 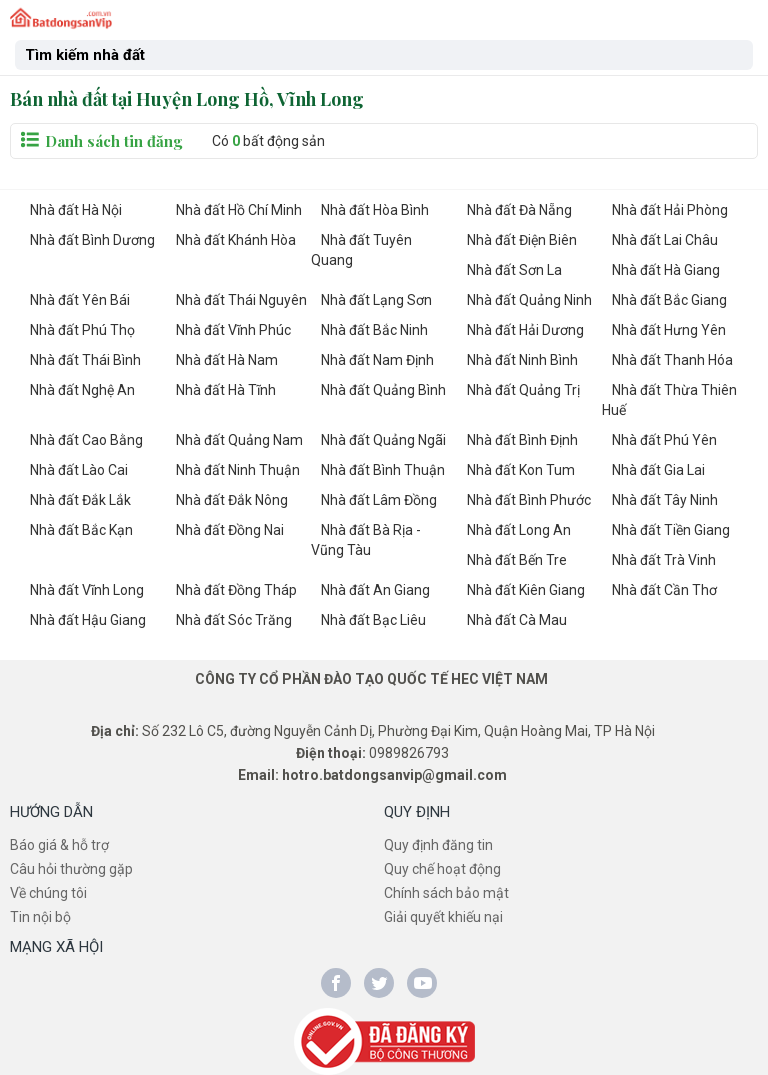 What do you see at coordinates (376, 300) in the screenshot?
I see `Nhà đất Lạng Sơn` at bounding box center [376, 300].